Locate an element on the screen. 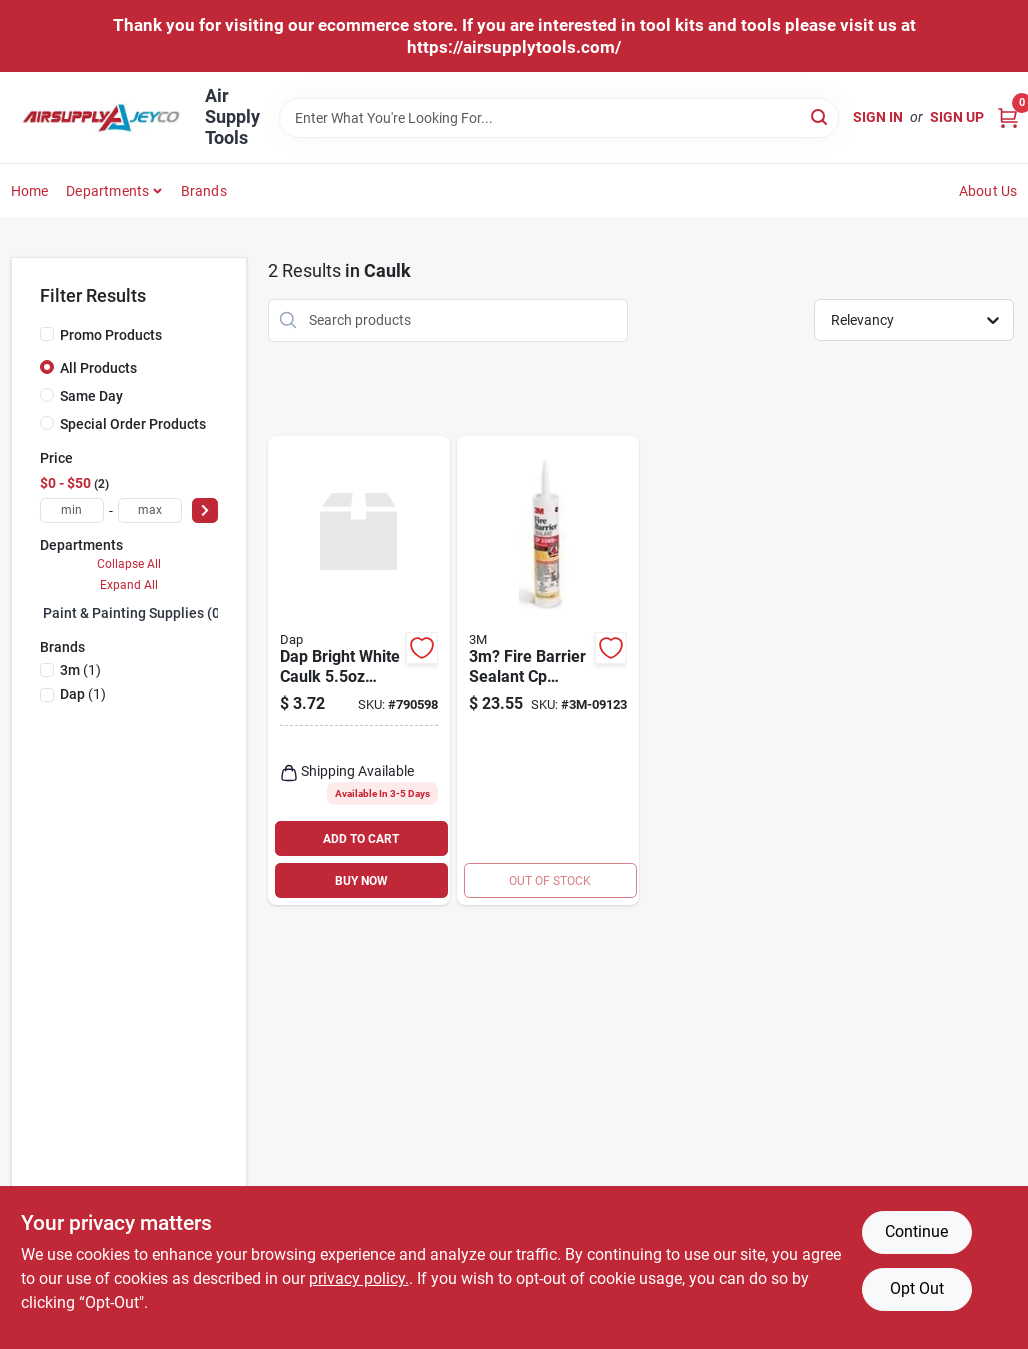 This screenshot has height=1349, width=1028. [Search] is located at coordinates (820, 116).